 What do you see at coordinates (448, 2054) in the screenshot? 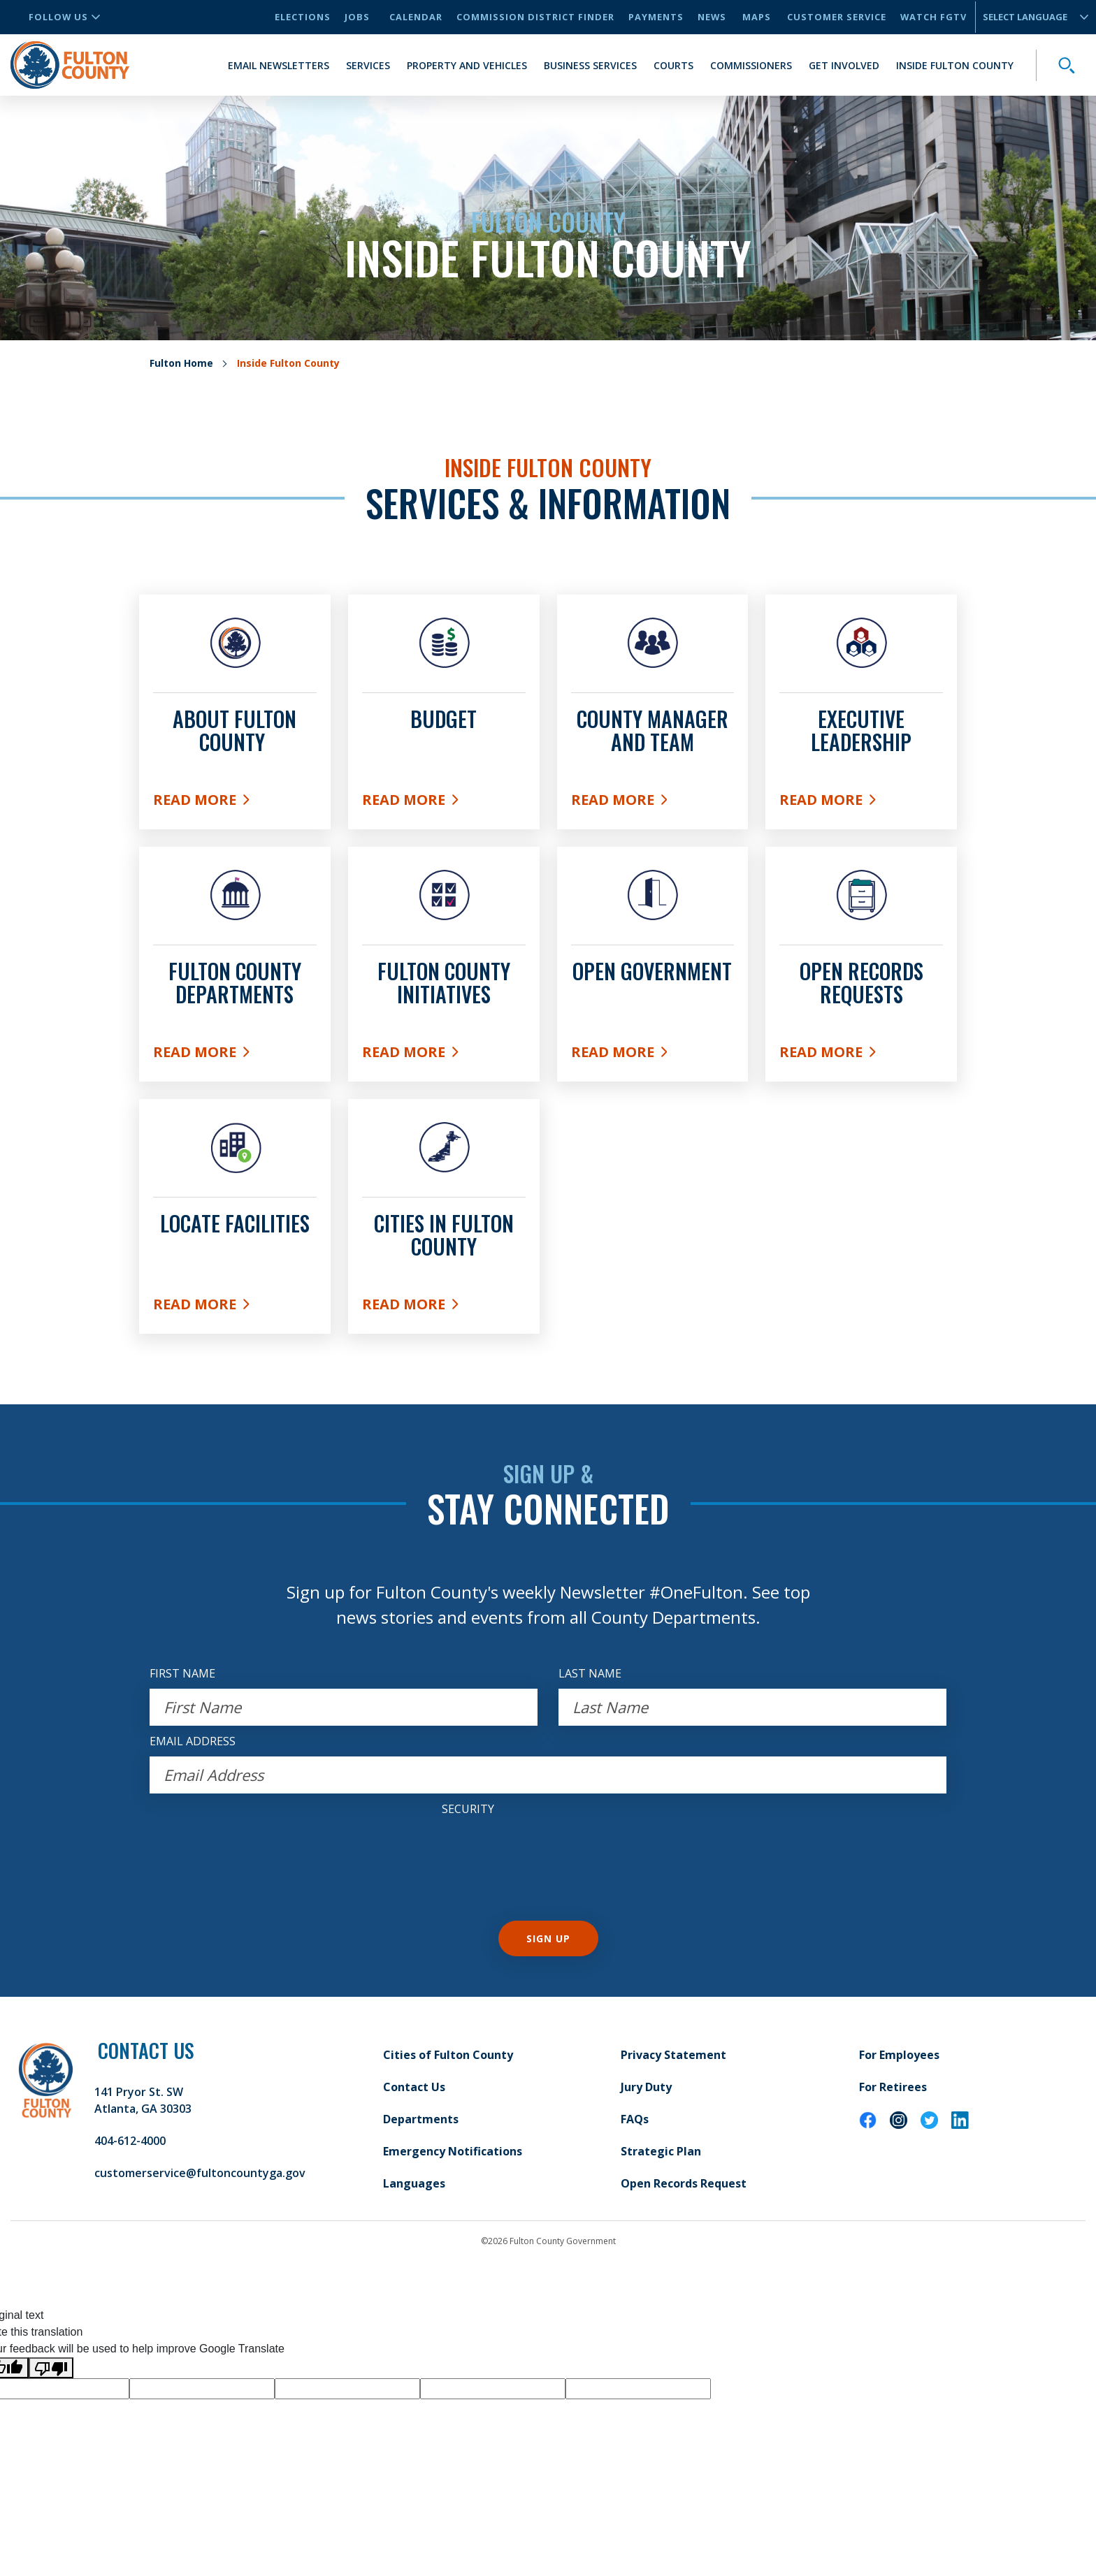
I see `Cities of Fulton County` at bounding box center [448, 2054].